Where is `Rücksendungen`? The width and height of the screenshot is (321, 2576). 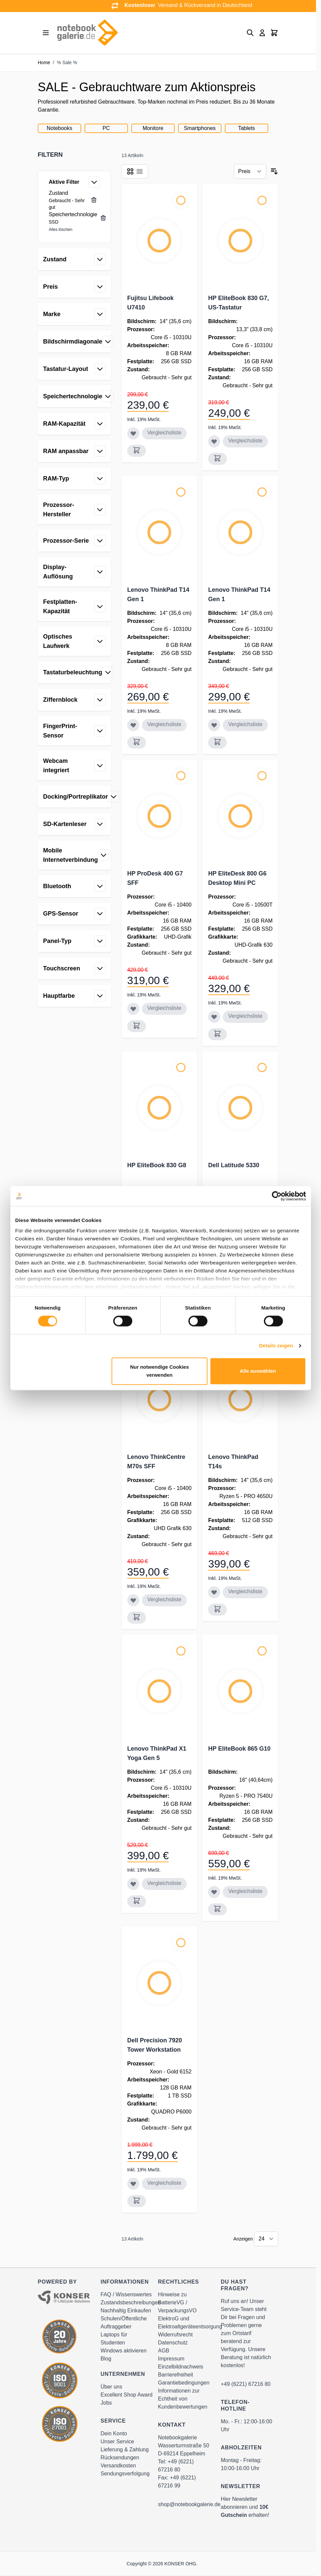
Rücksendungen is located at coordinates (120, 2457).